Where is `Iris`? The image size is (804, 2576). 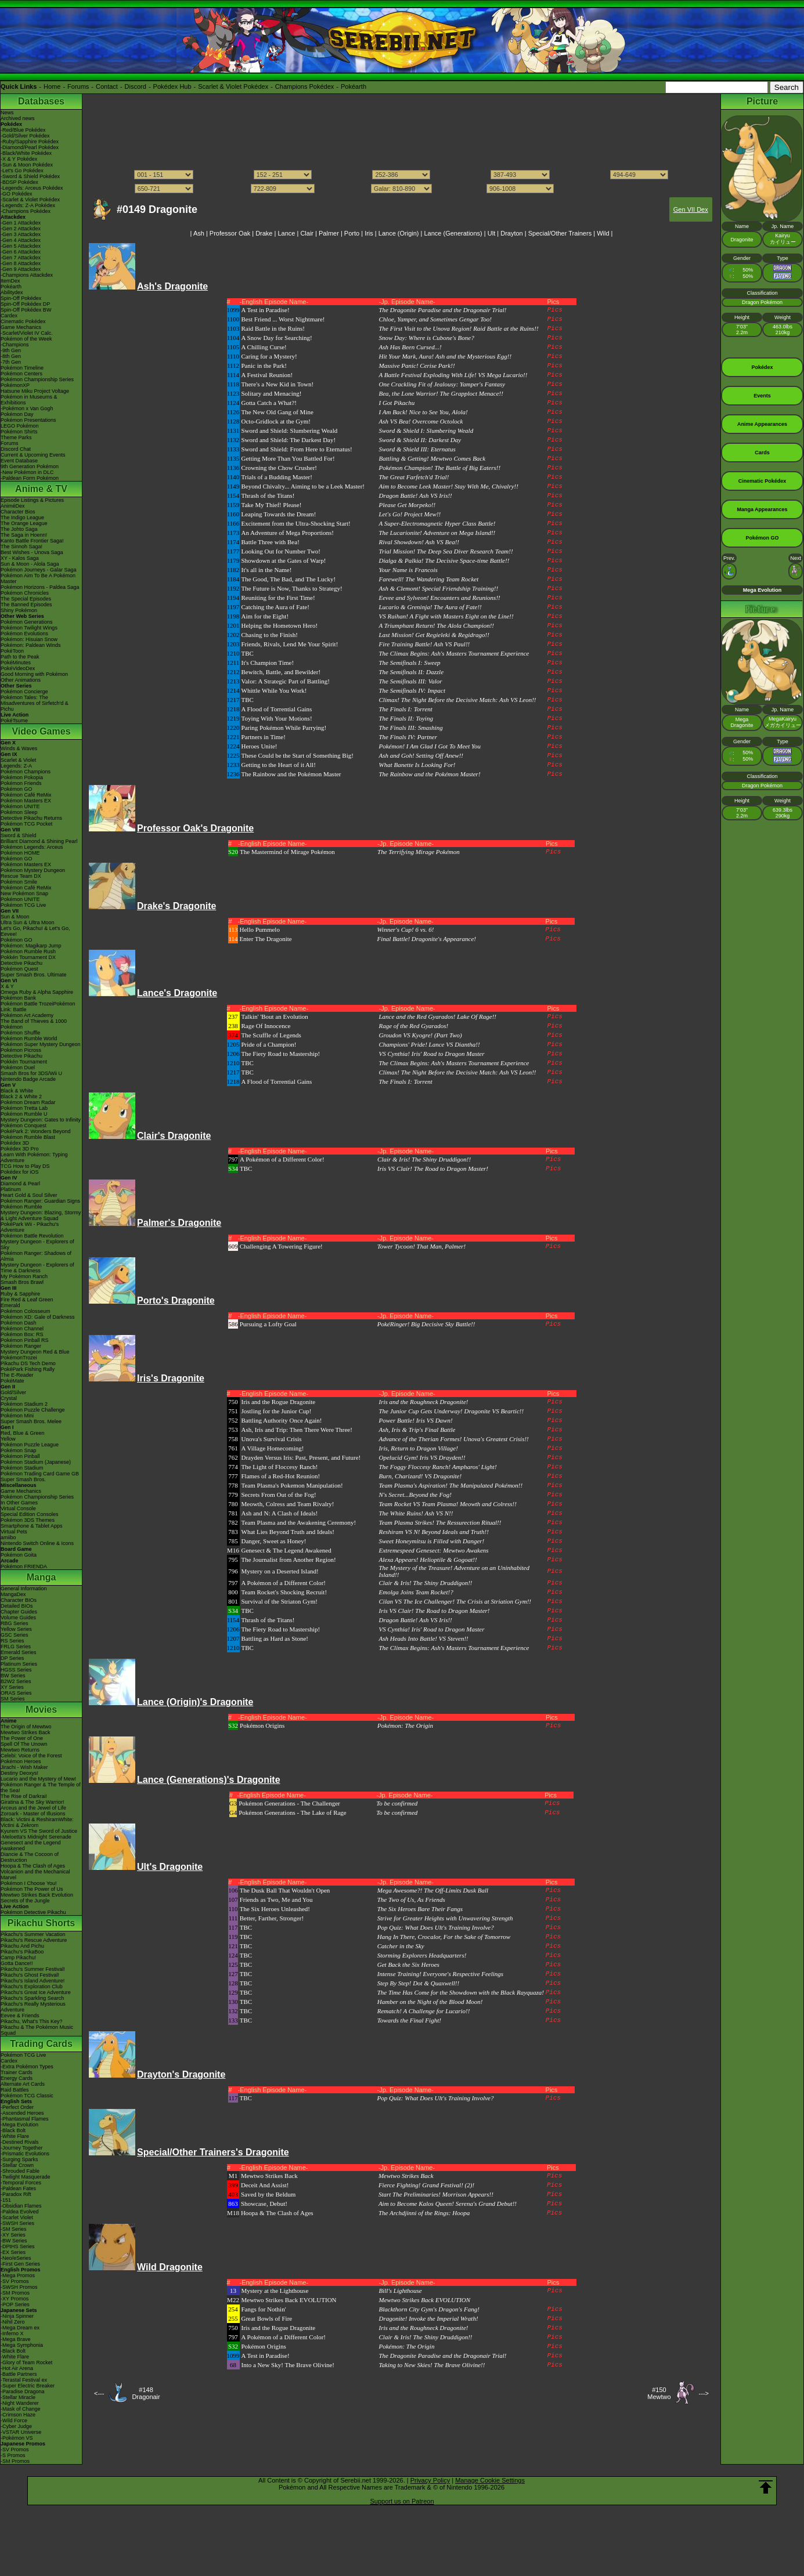
Iris is located at coordinates (369, 233).